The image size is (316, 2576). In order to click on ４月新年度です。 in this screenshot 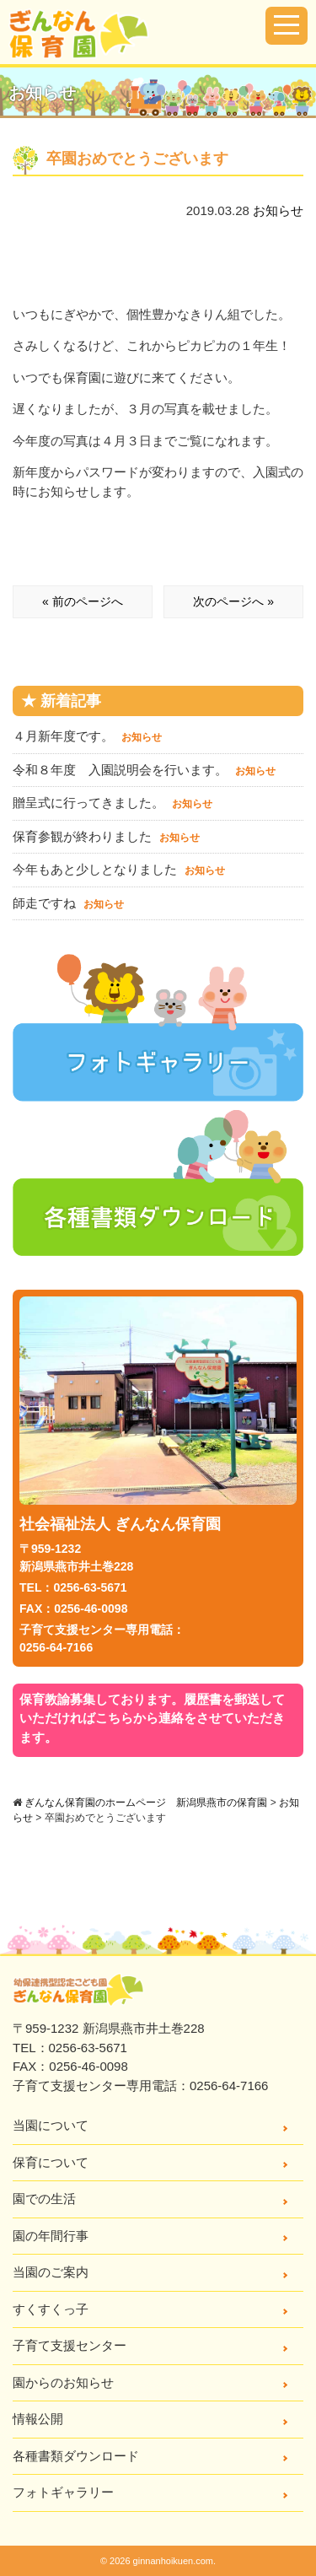, I will do `click(87, 736)`.